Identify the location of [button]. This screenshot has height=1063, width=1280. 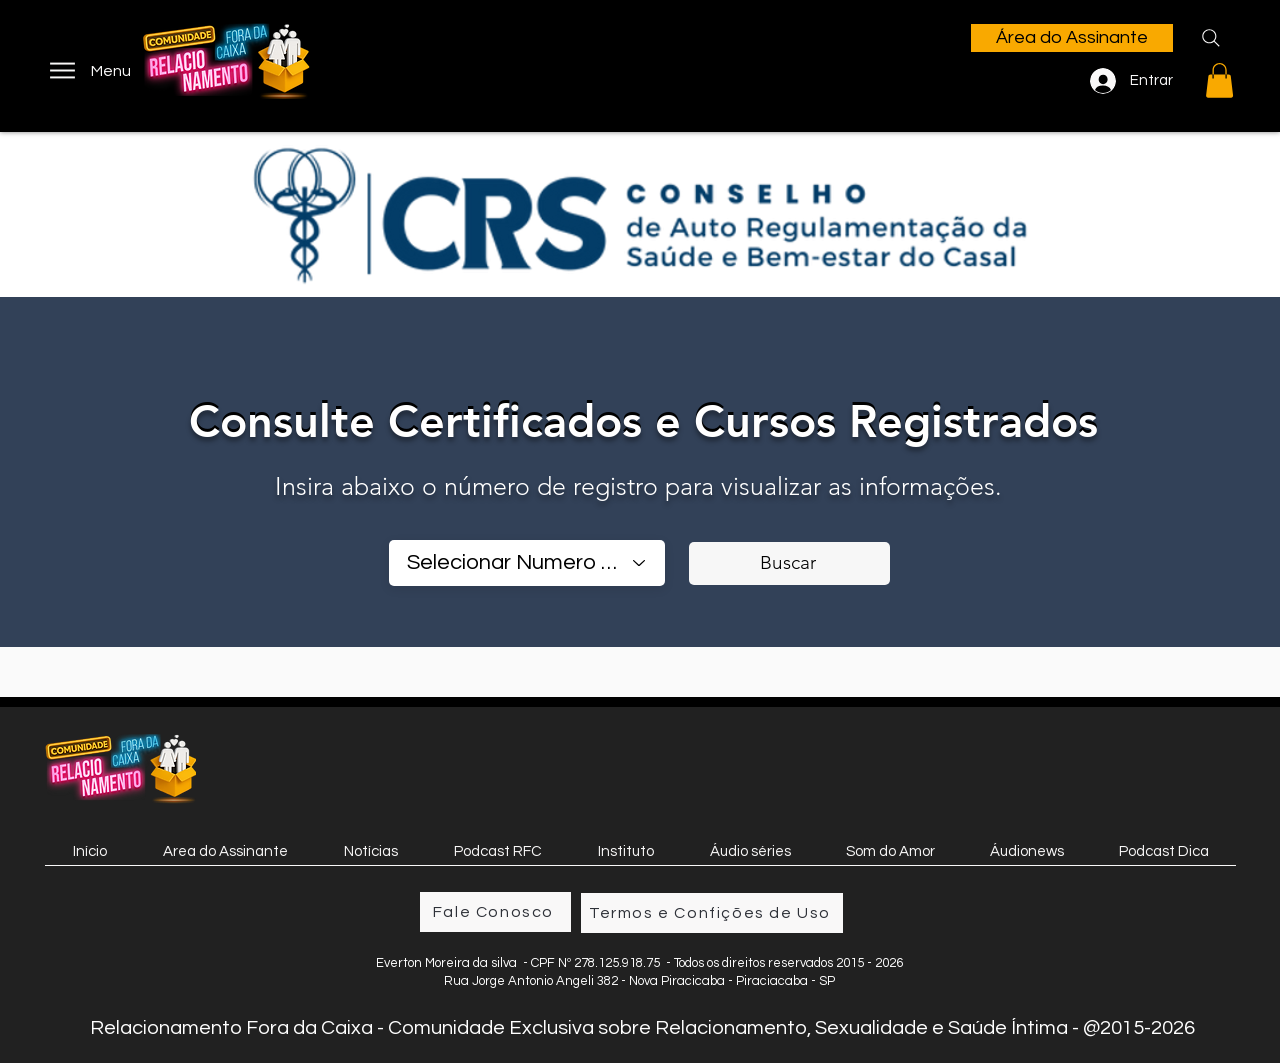
(1219, 80).